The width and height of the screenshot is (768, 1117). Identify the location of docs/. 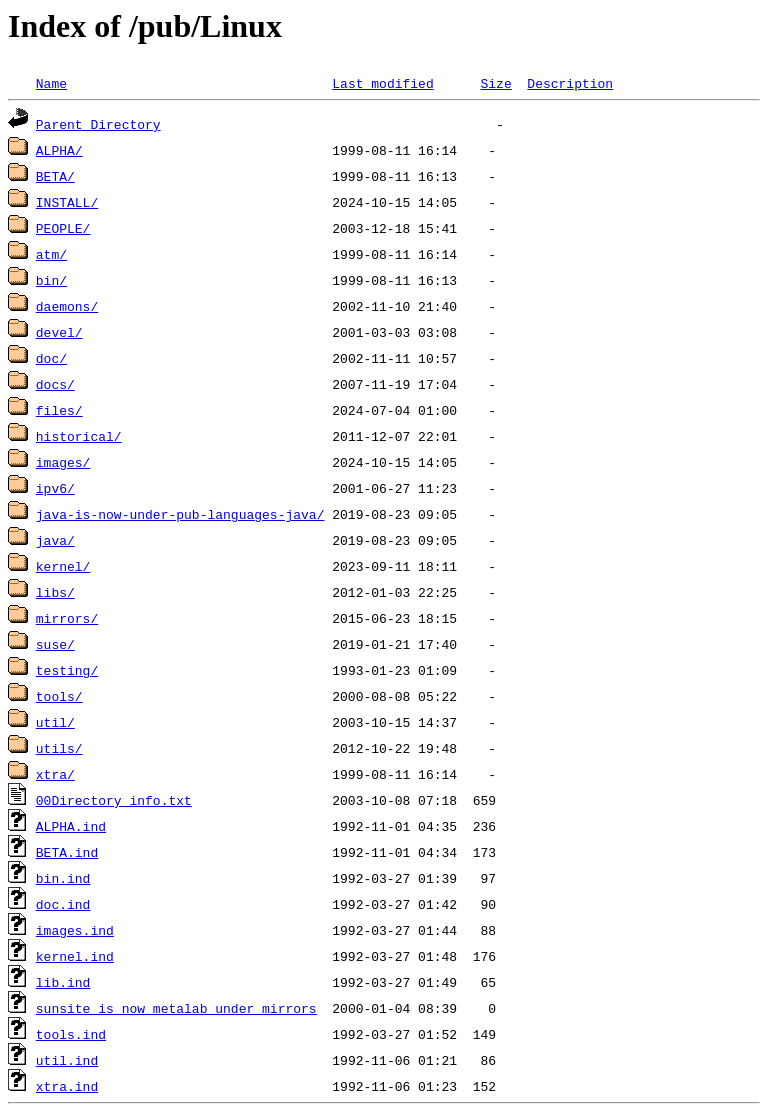
(55, 384).